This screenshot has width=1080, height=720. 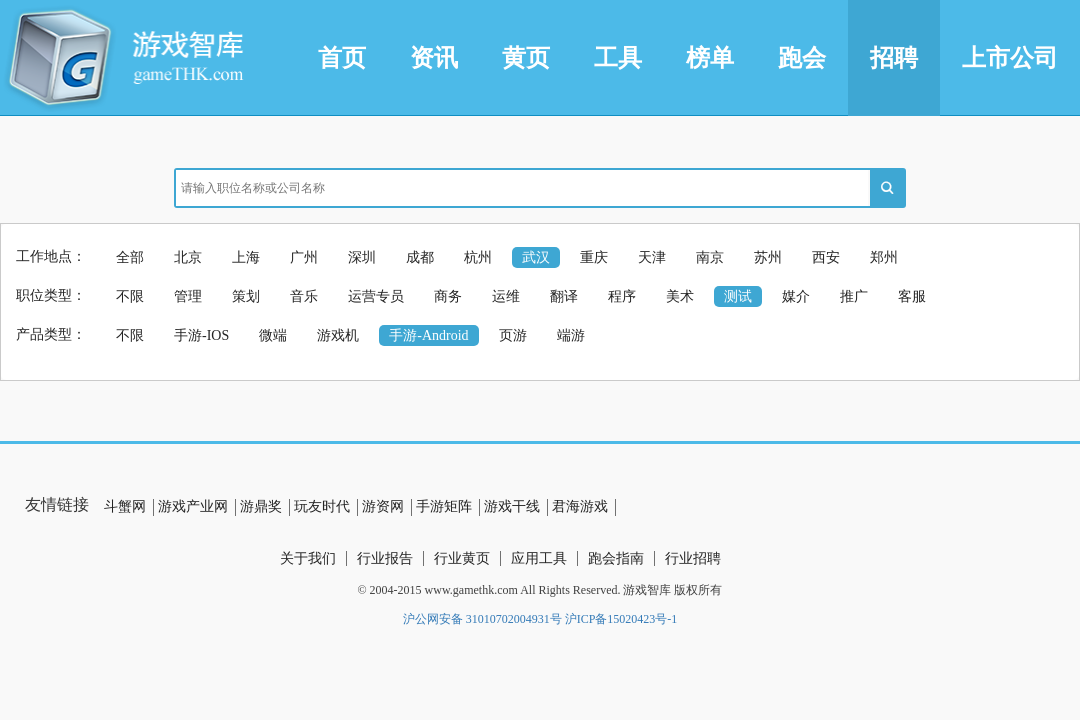 What do you see at coordinates (385, 558) in the screenshot?
I see `行业报告` at bounding box center [385, 558].